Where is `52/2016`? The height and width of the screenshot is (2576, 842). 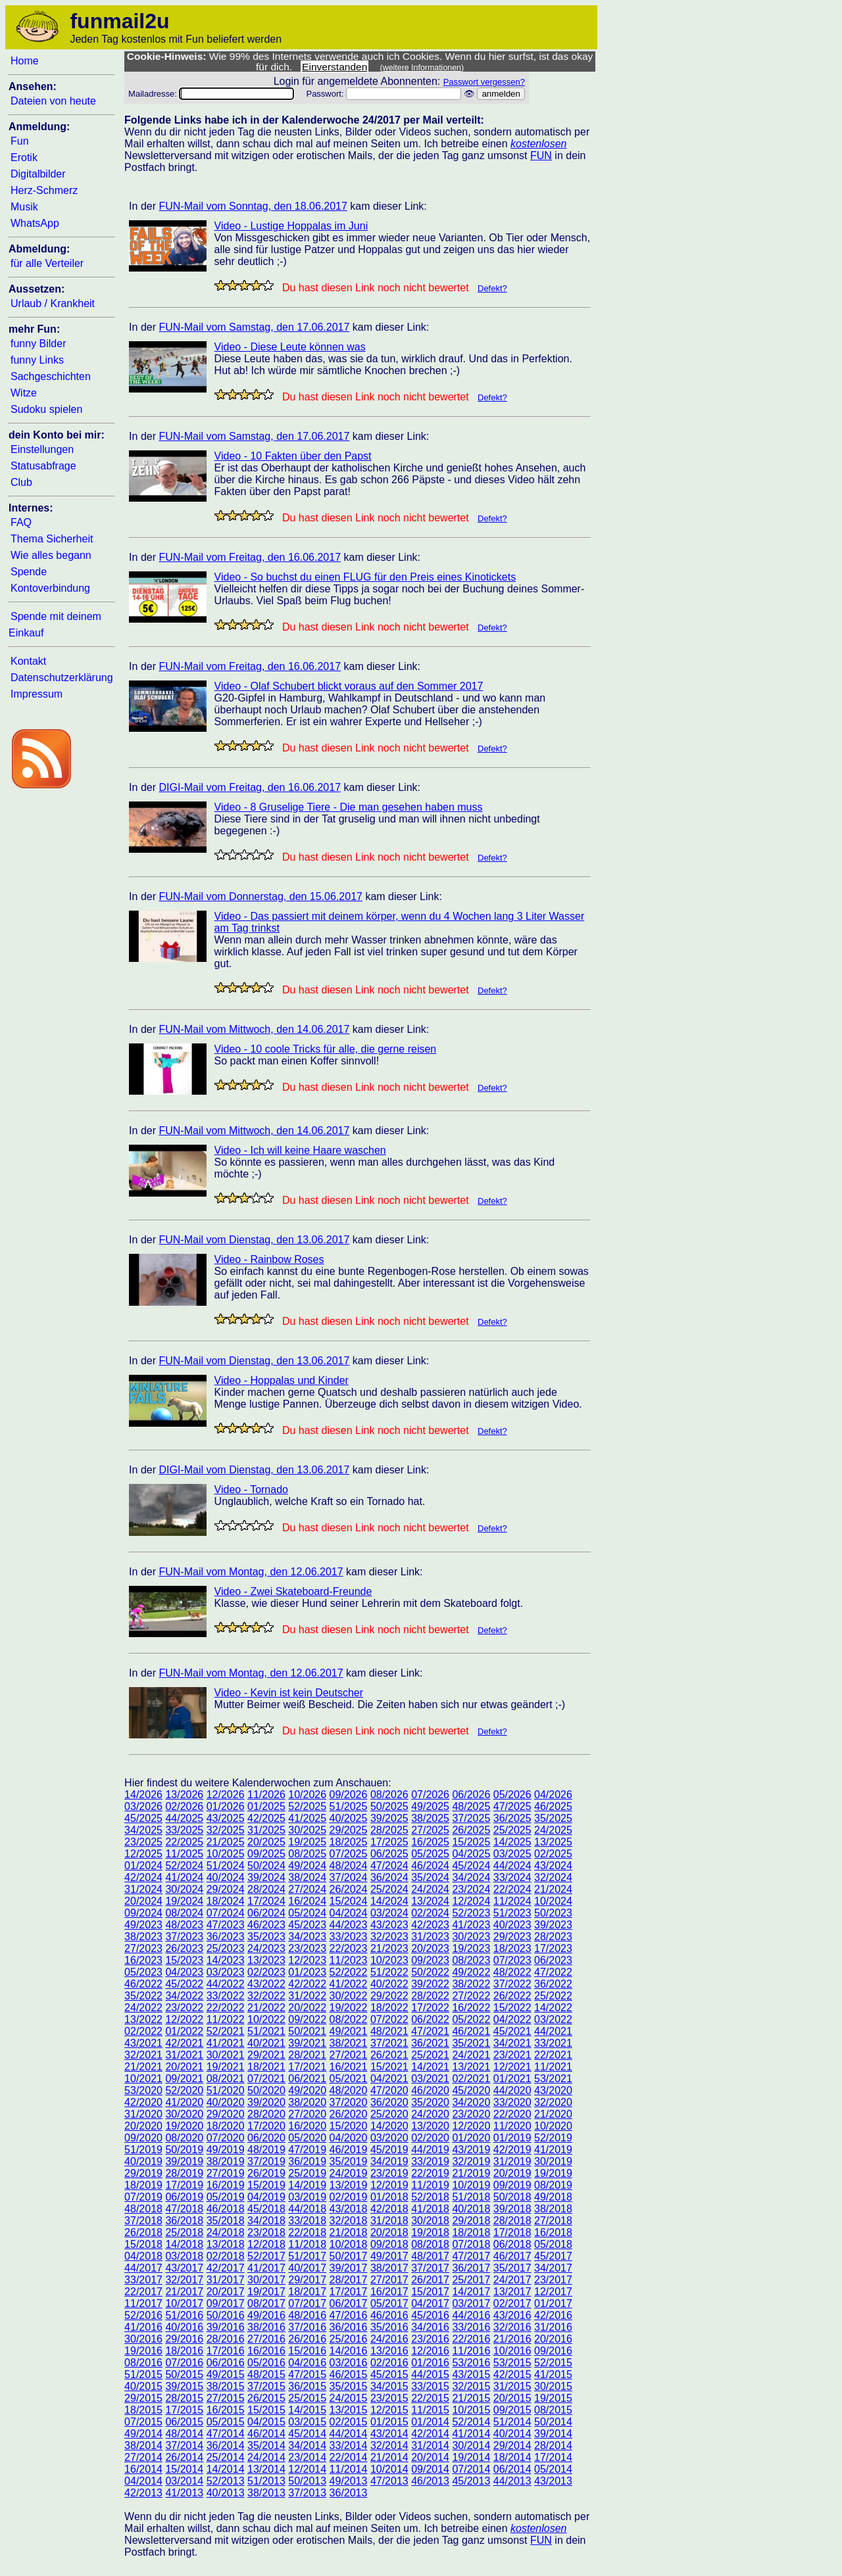 52/2016 is located at coordinates (143, 2315).